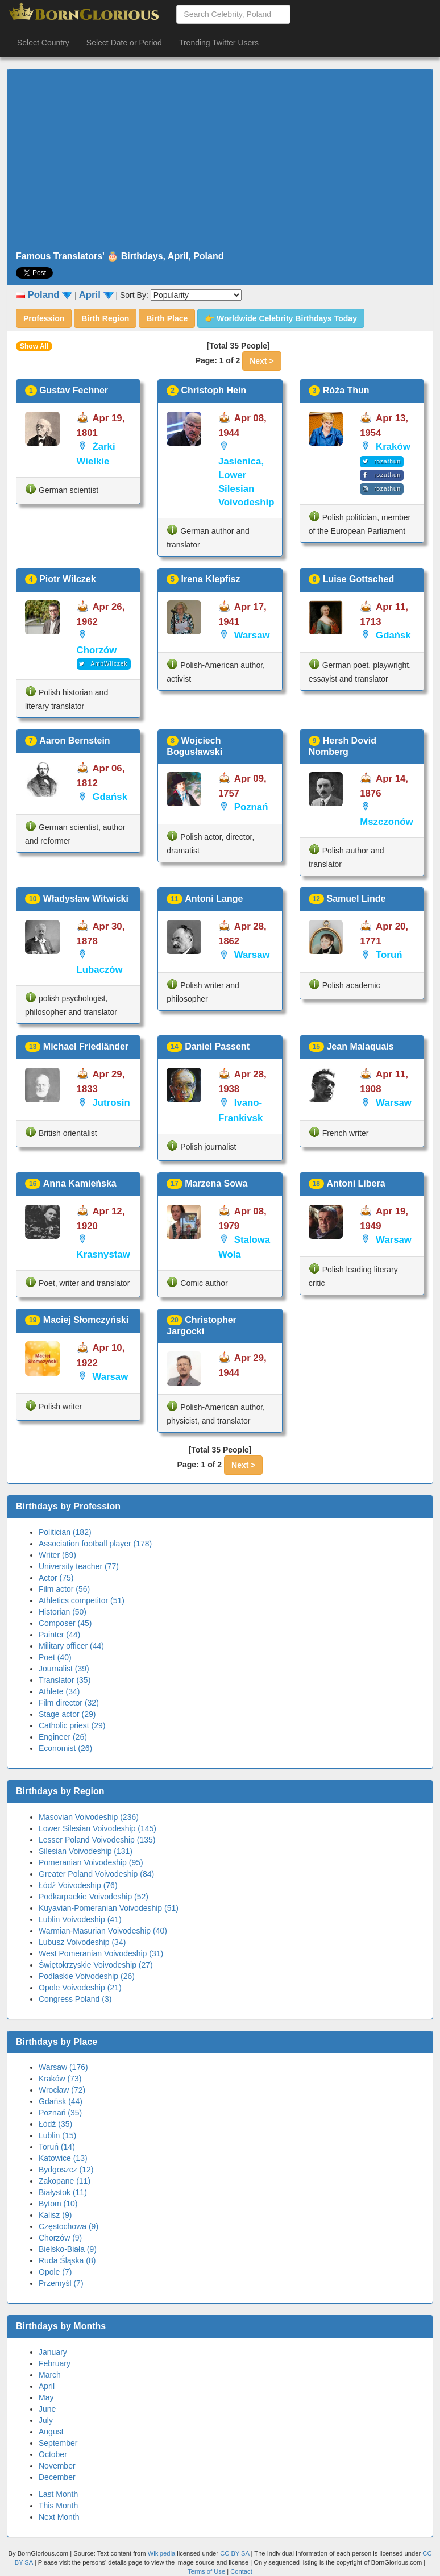  I want to click on Economist (26), so click(65, 1748).